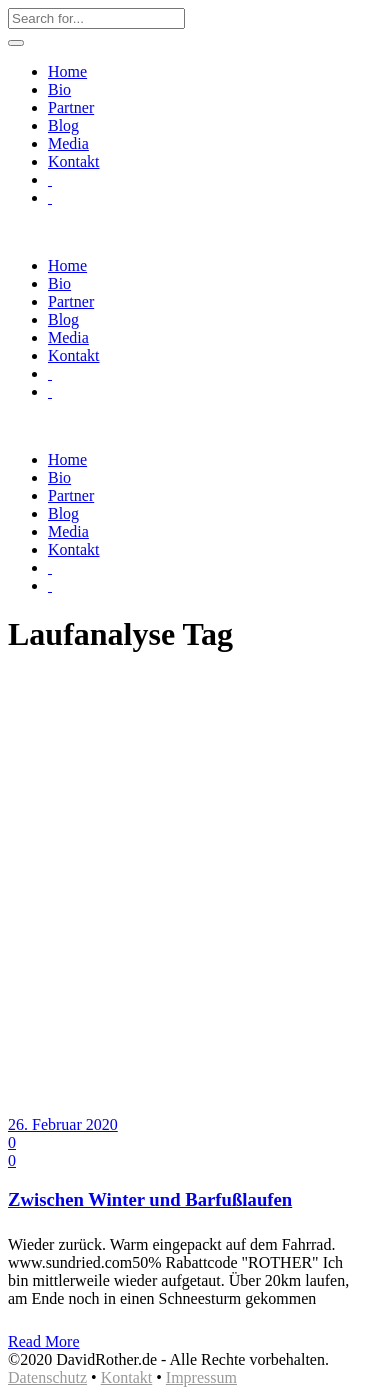  I want to click on Zwischen Winter und Barfußlaufen, so click(150, 1199).